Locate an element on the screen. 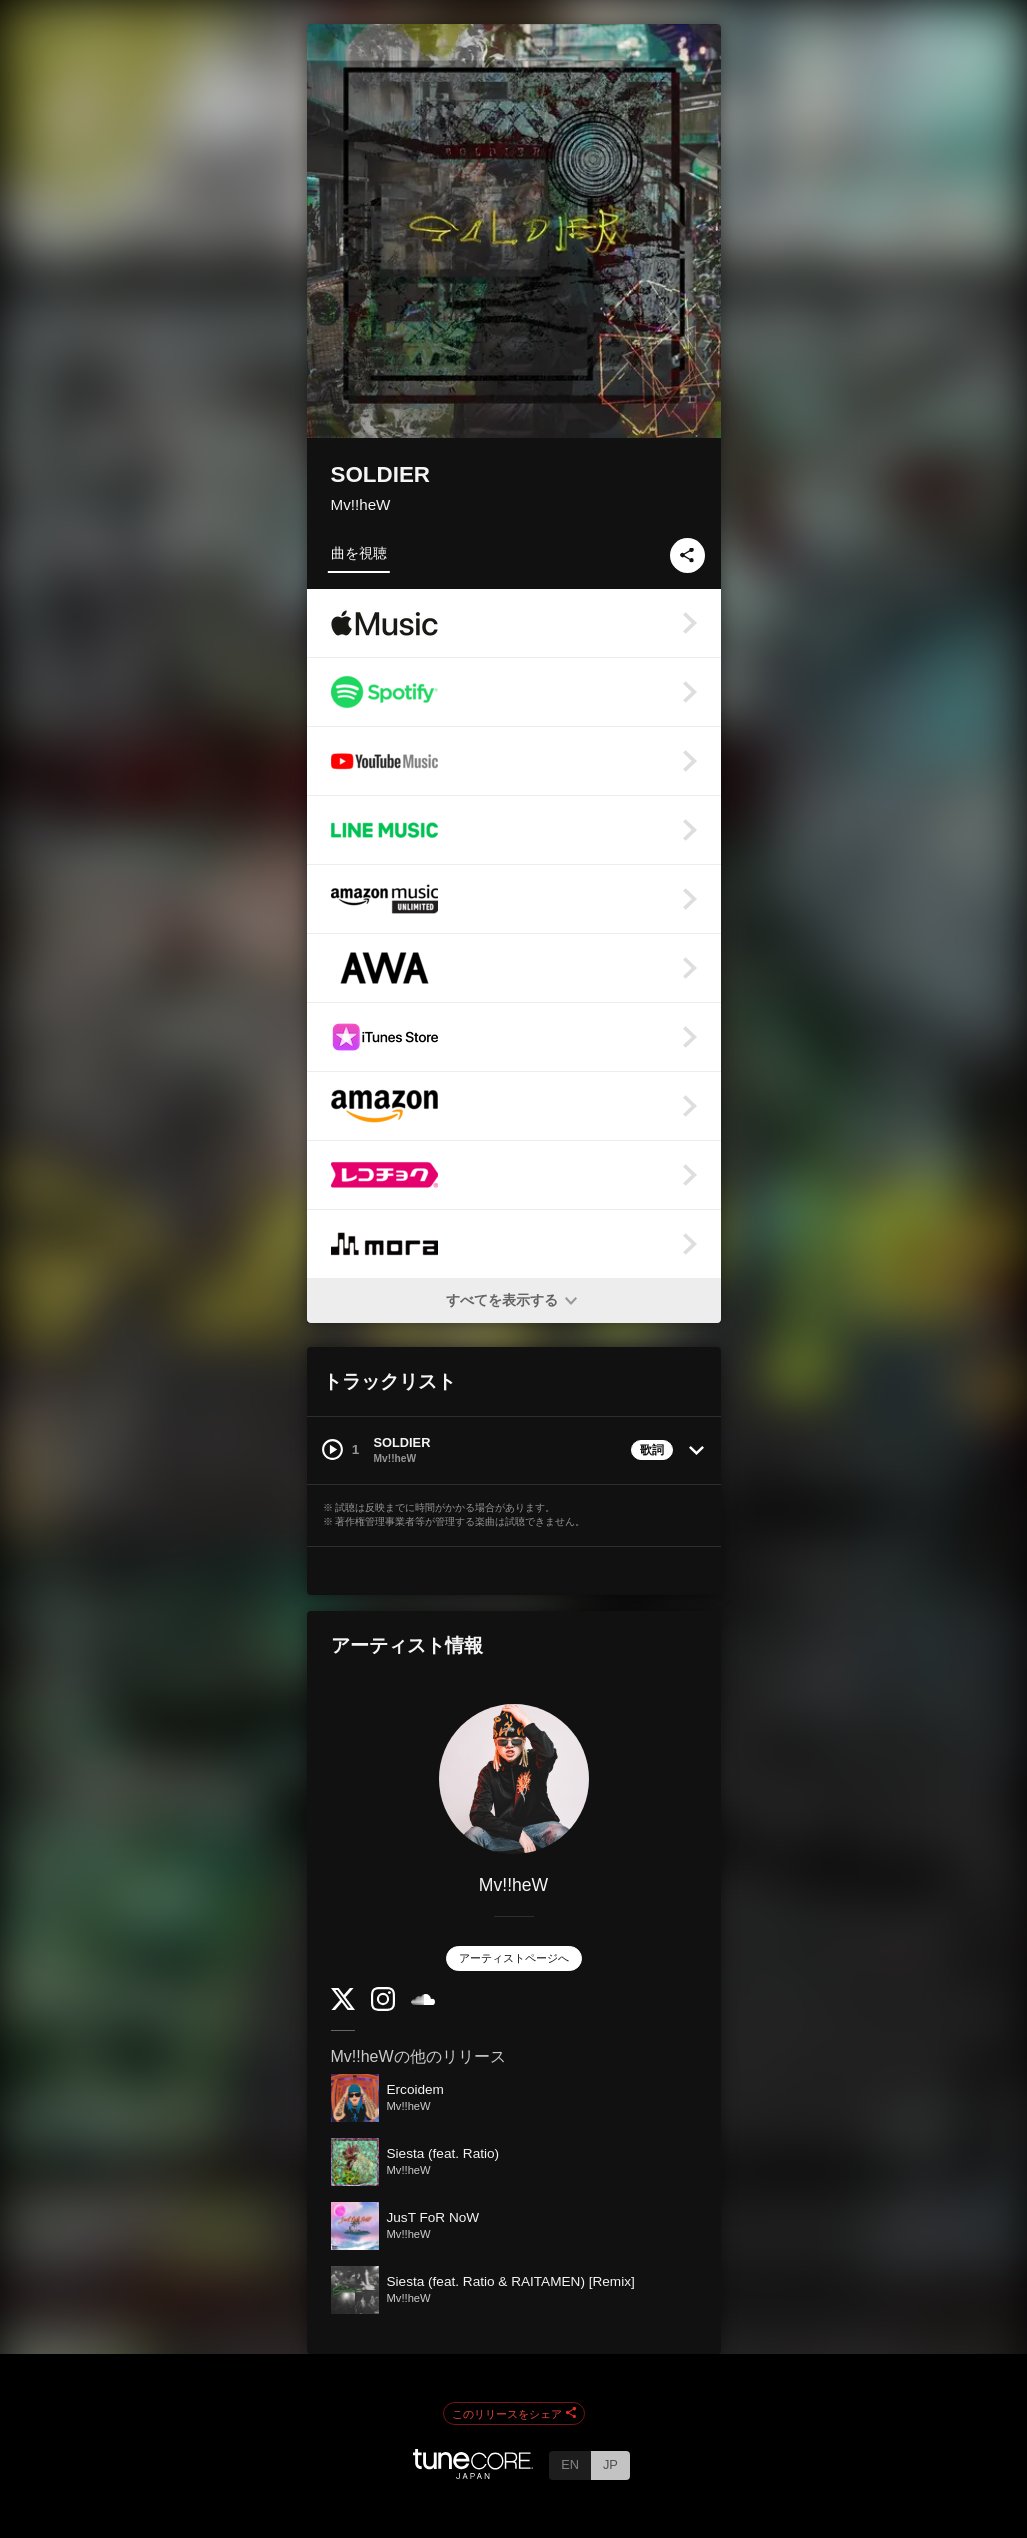 This screenshot has height=2538, width=1027. アーティストページへ is located at coordinates (514, 1958).